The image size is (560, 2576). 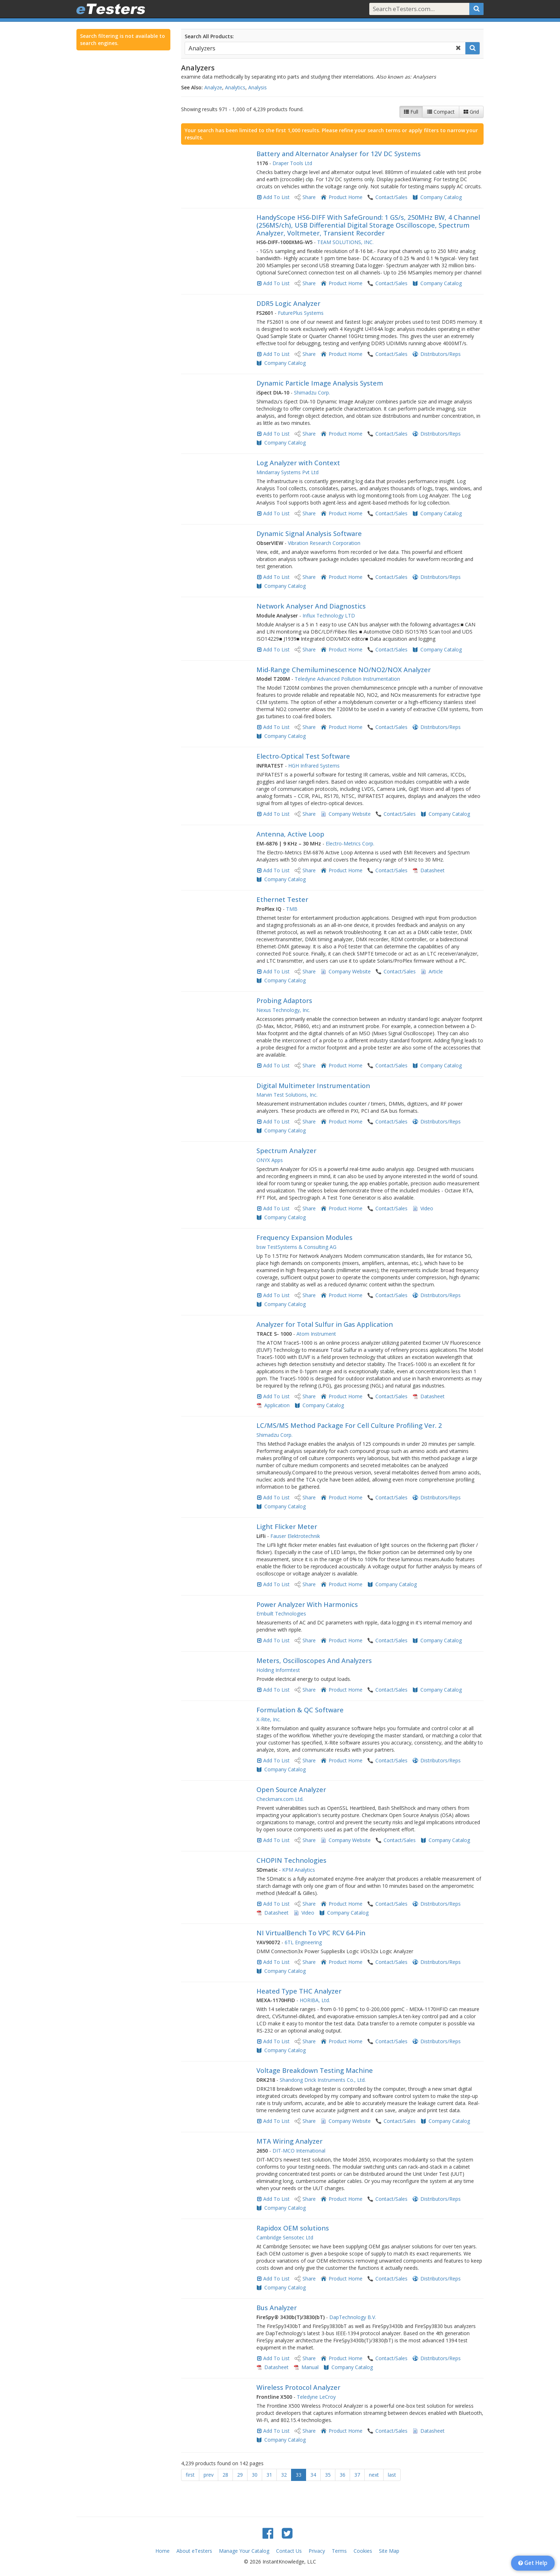 I want to click on Teledyne LeCroy, so click(x=316, y=2396).